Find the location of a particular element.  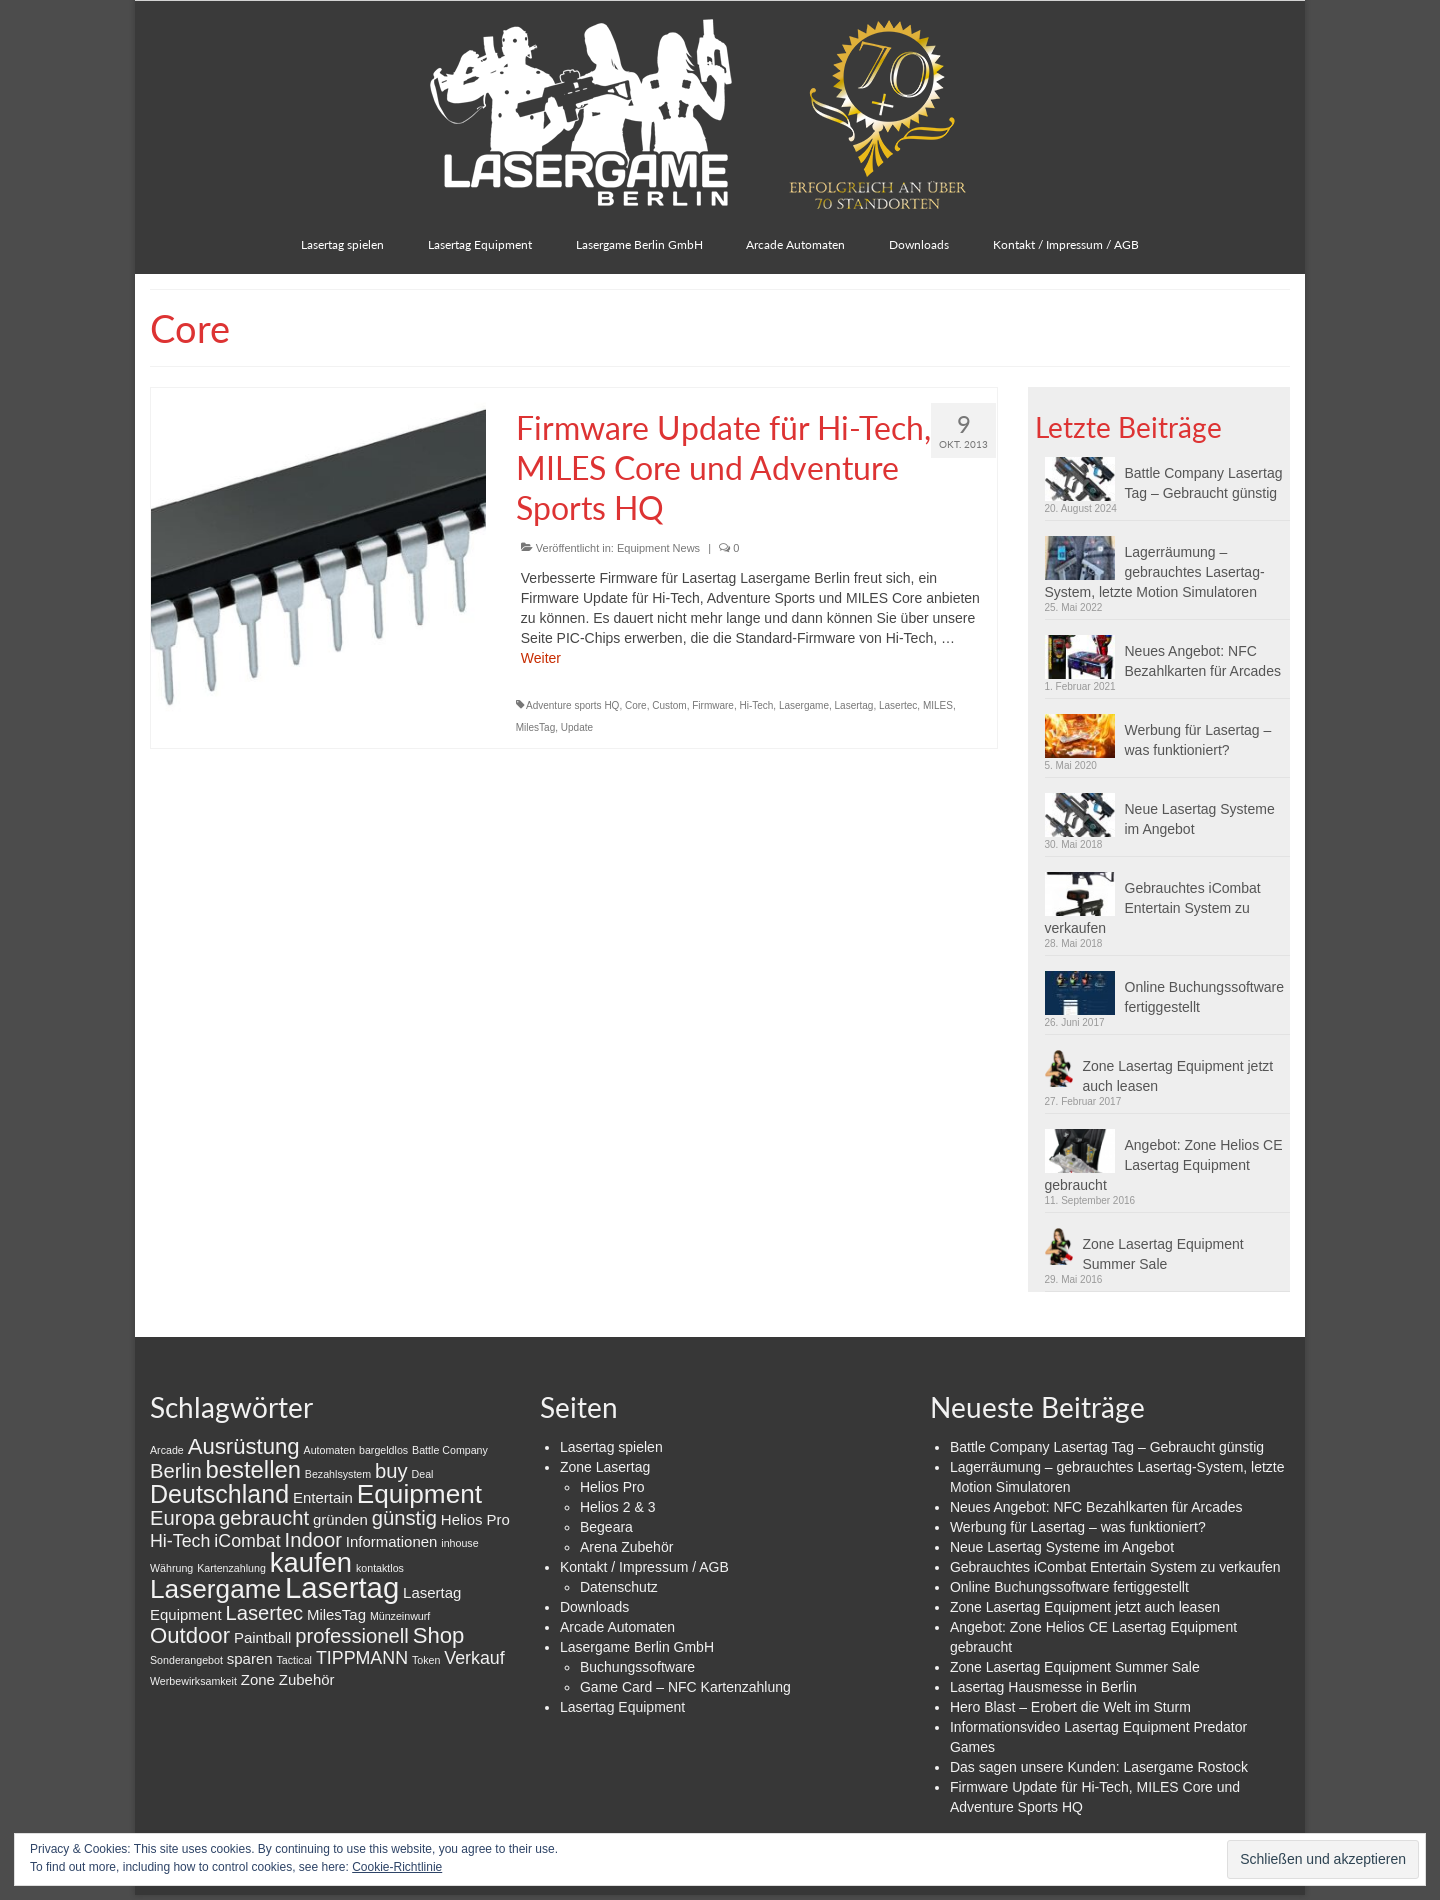

kaufen [kaufen (9 Einträge)] is located at coordinates (311, 1562).